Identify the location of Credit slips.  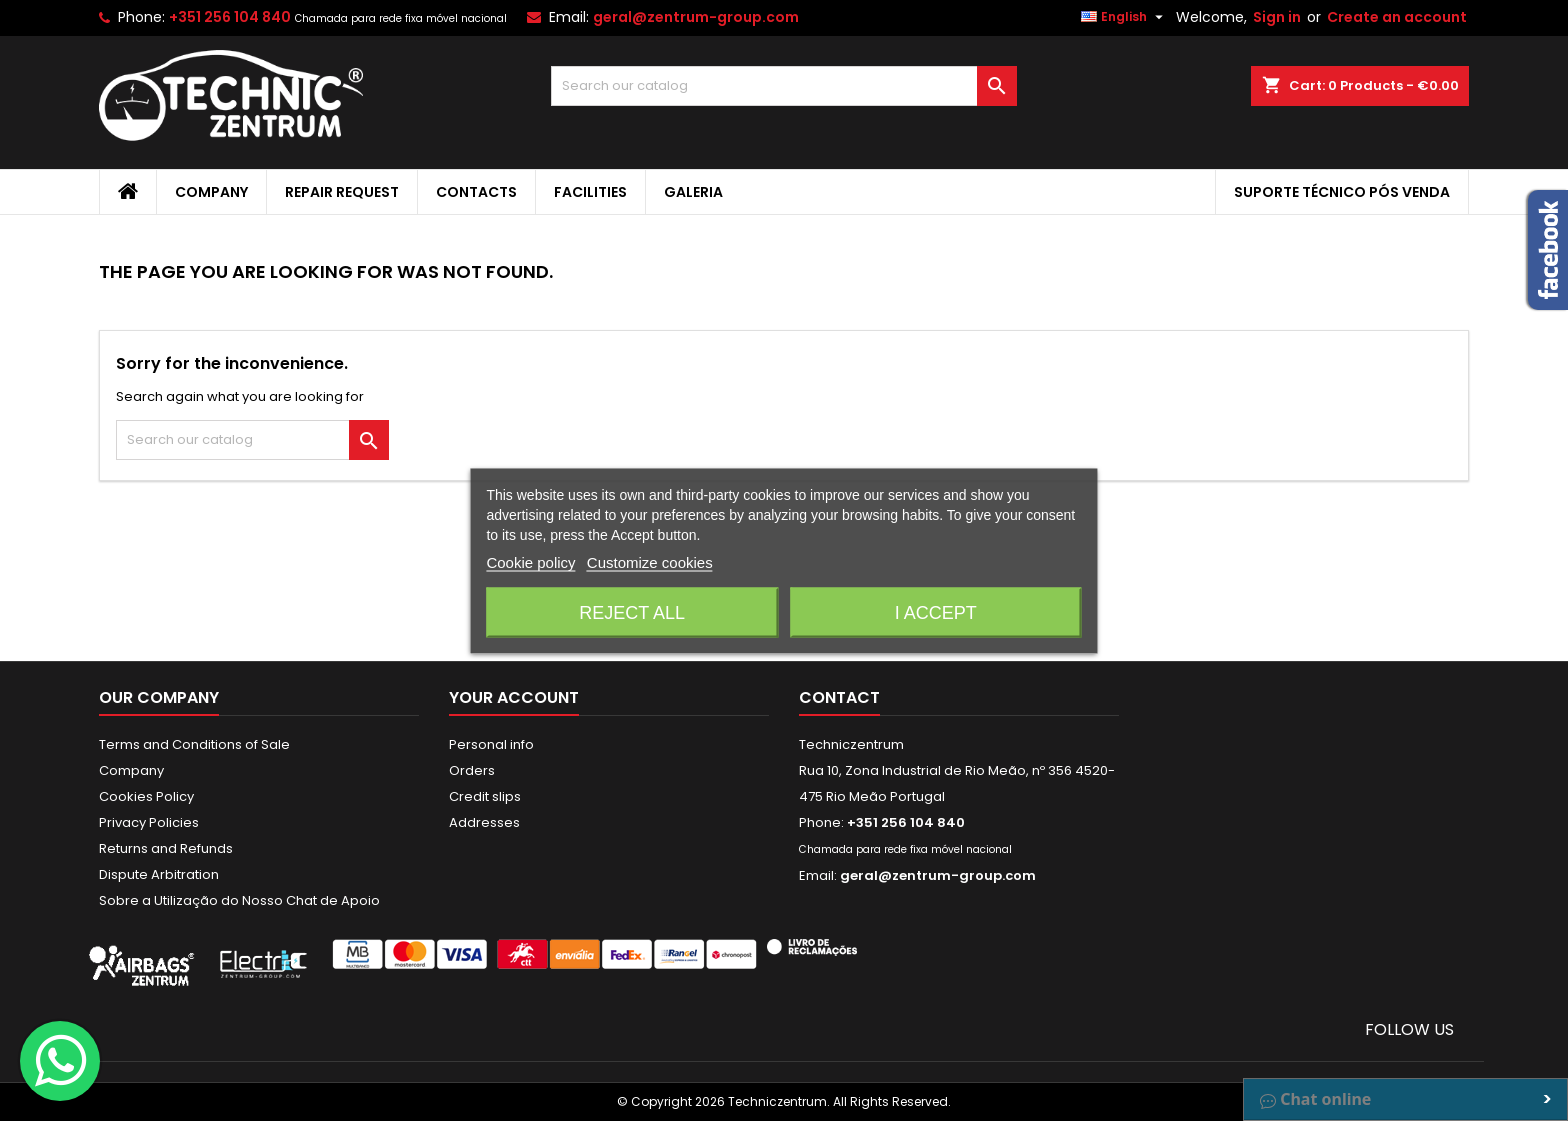
(485, 796).